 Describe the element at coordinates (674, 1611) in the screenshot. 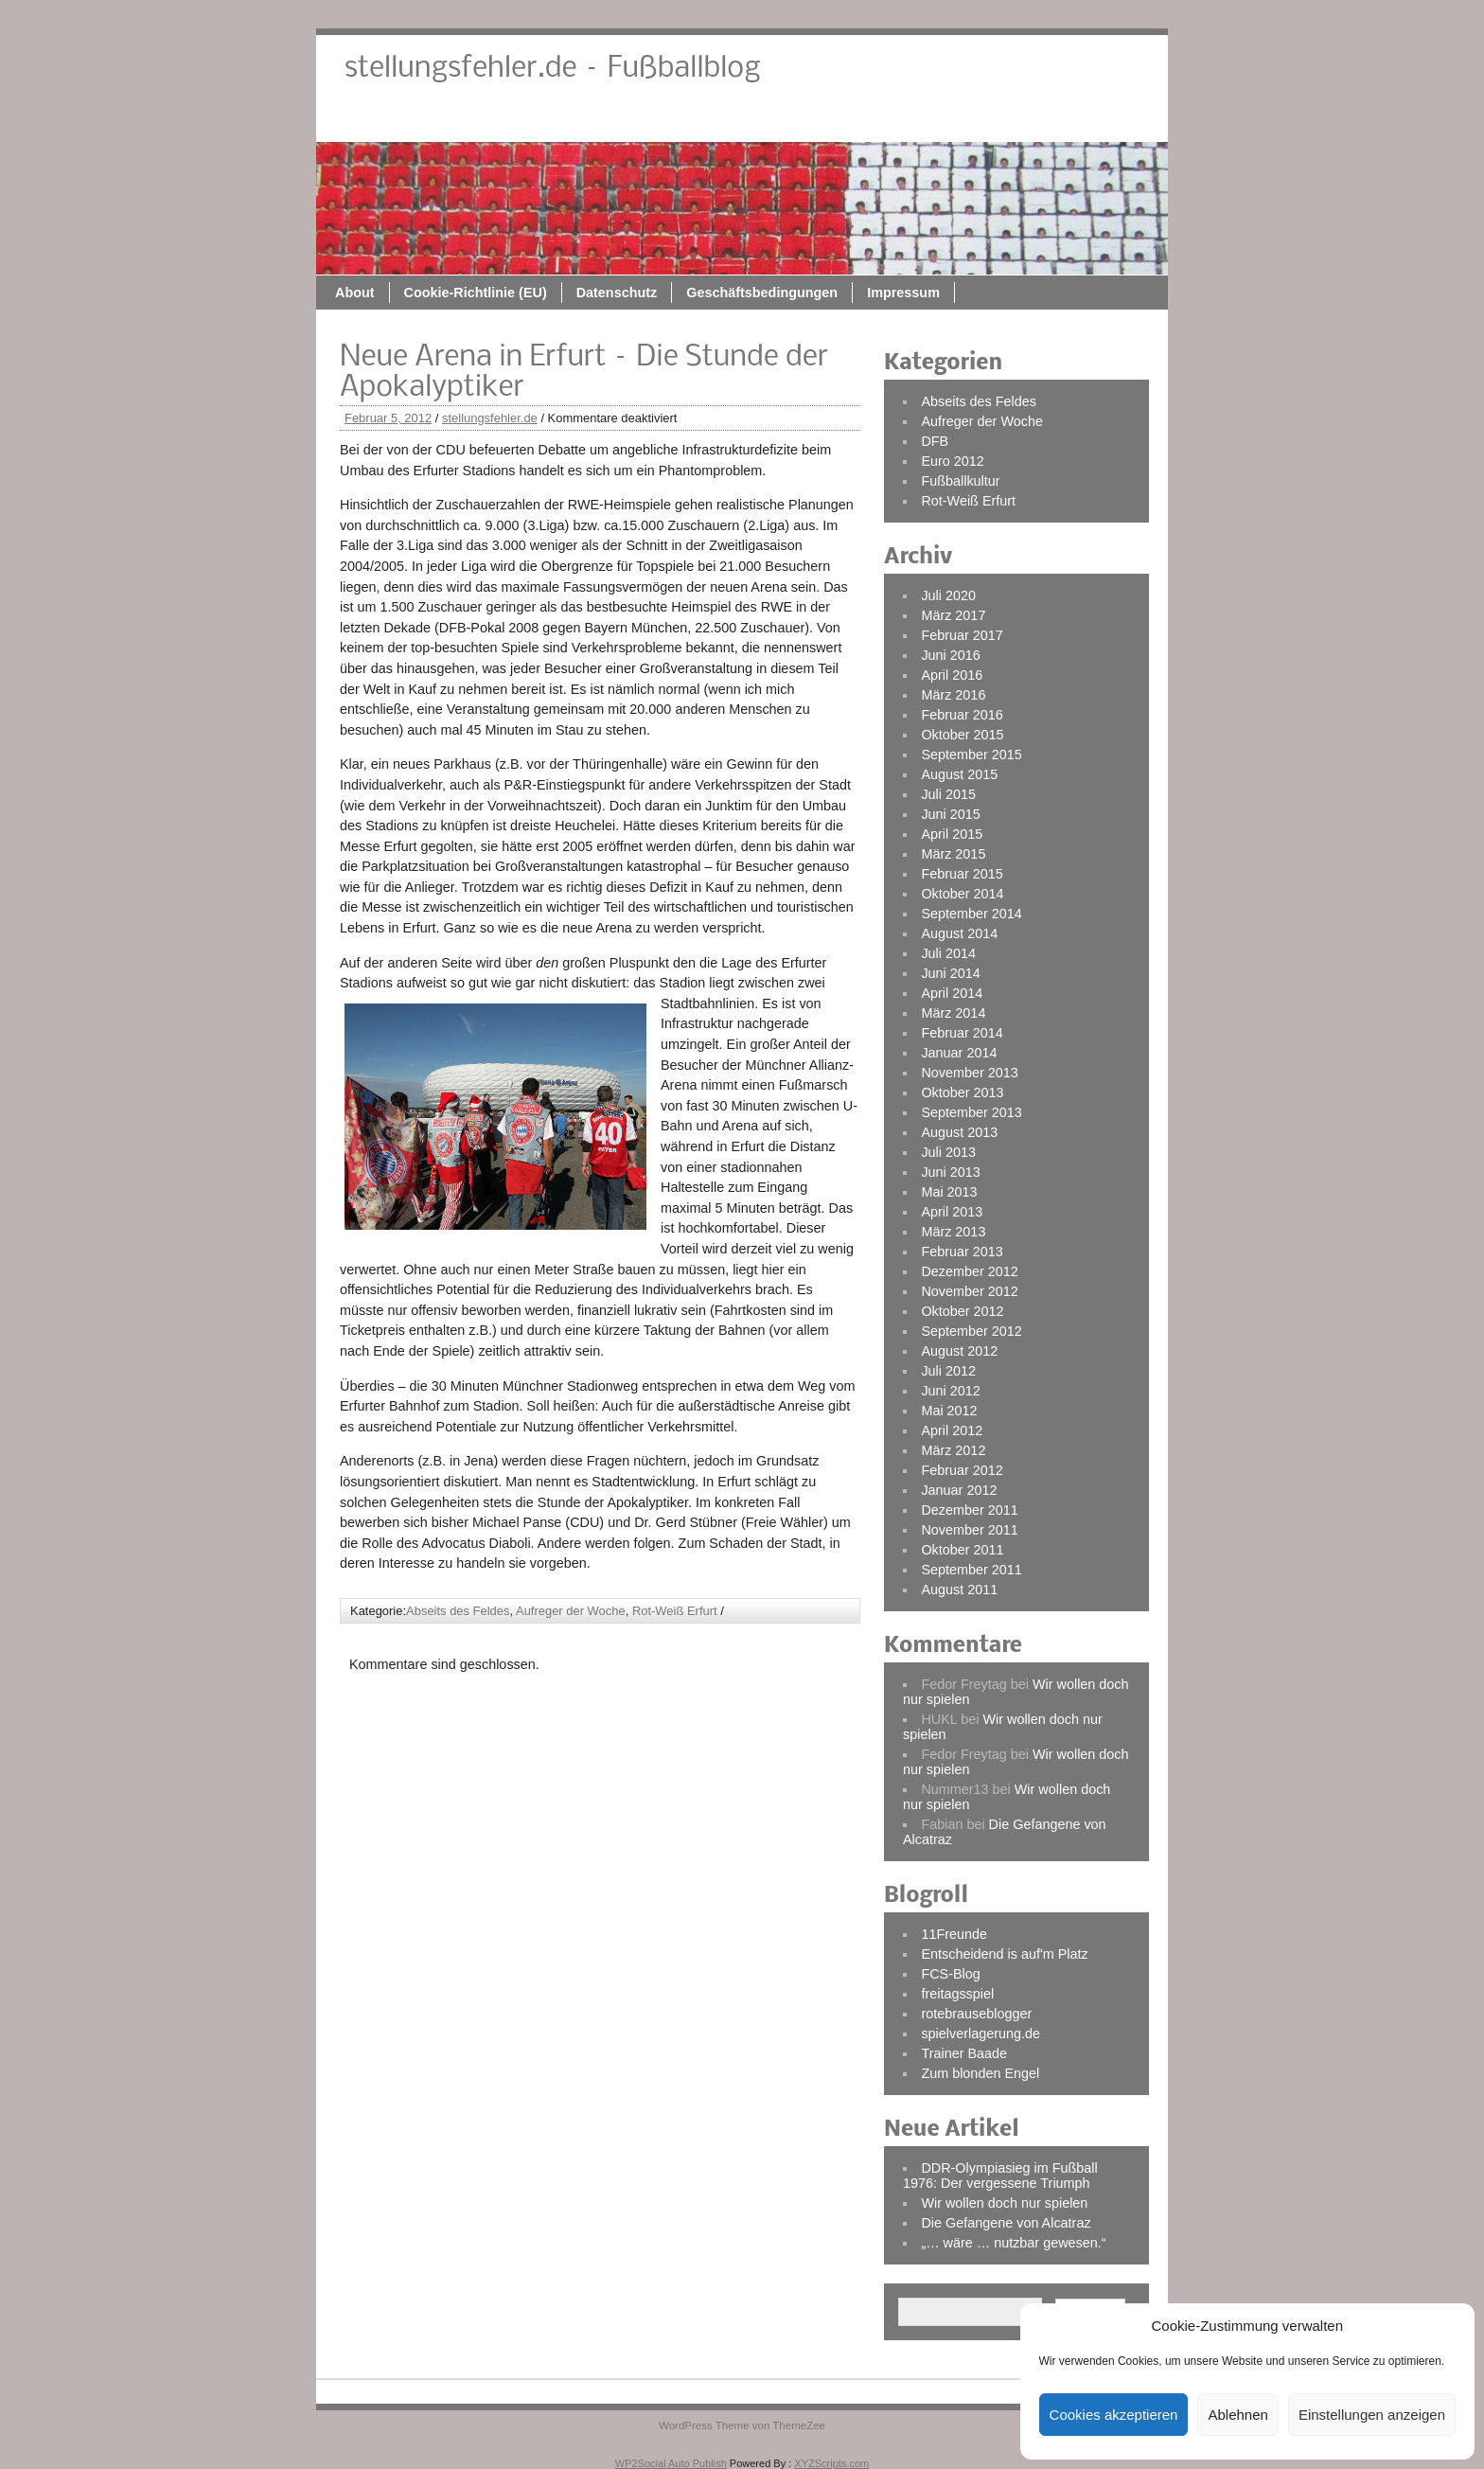

I see `Rot-Weiß Erfurt` at that location.